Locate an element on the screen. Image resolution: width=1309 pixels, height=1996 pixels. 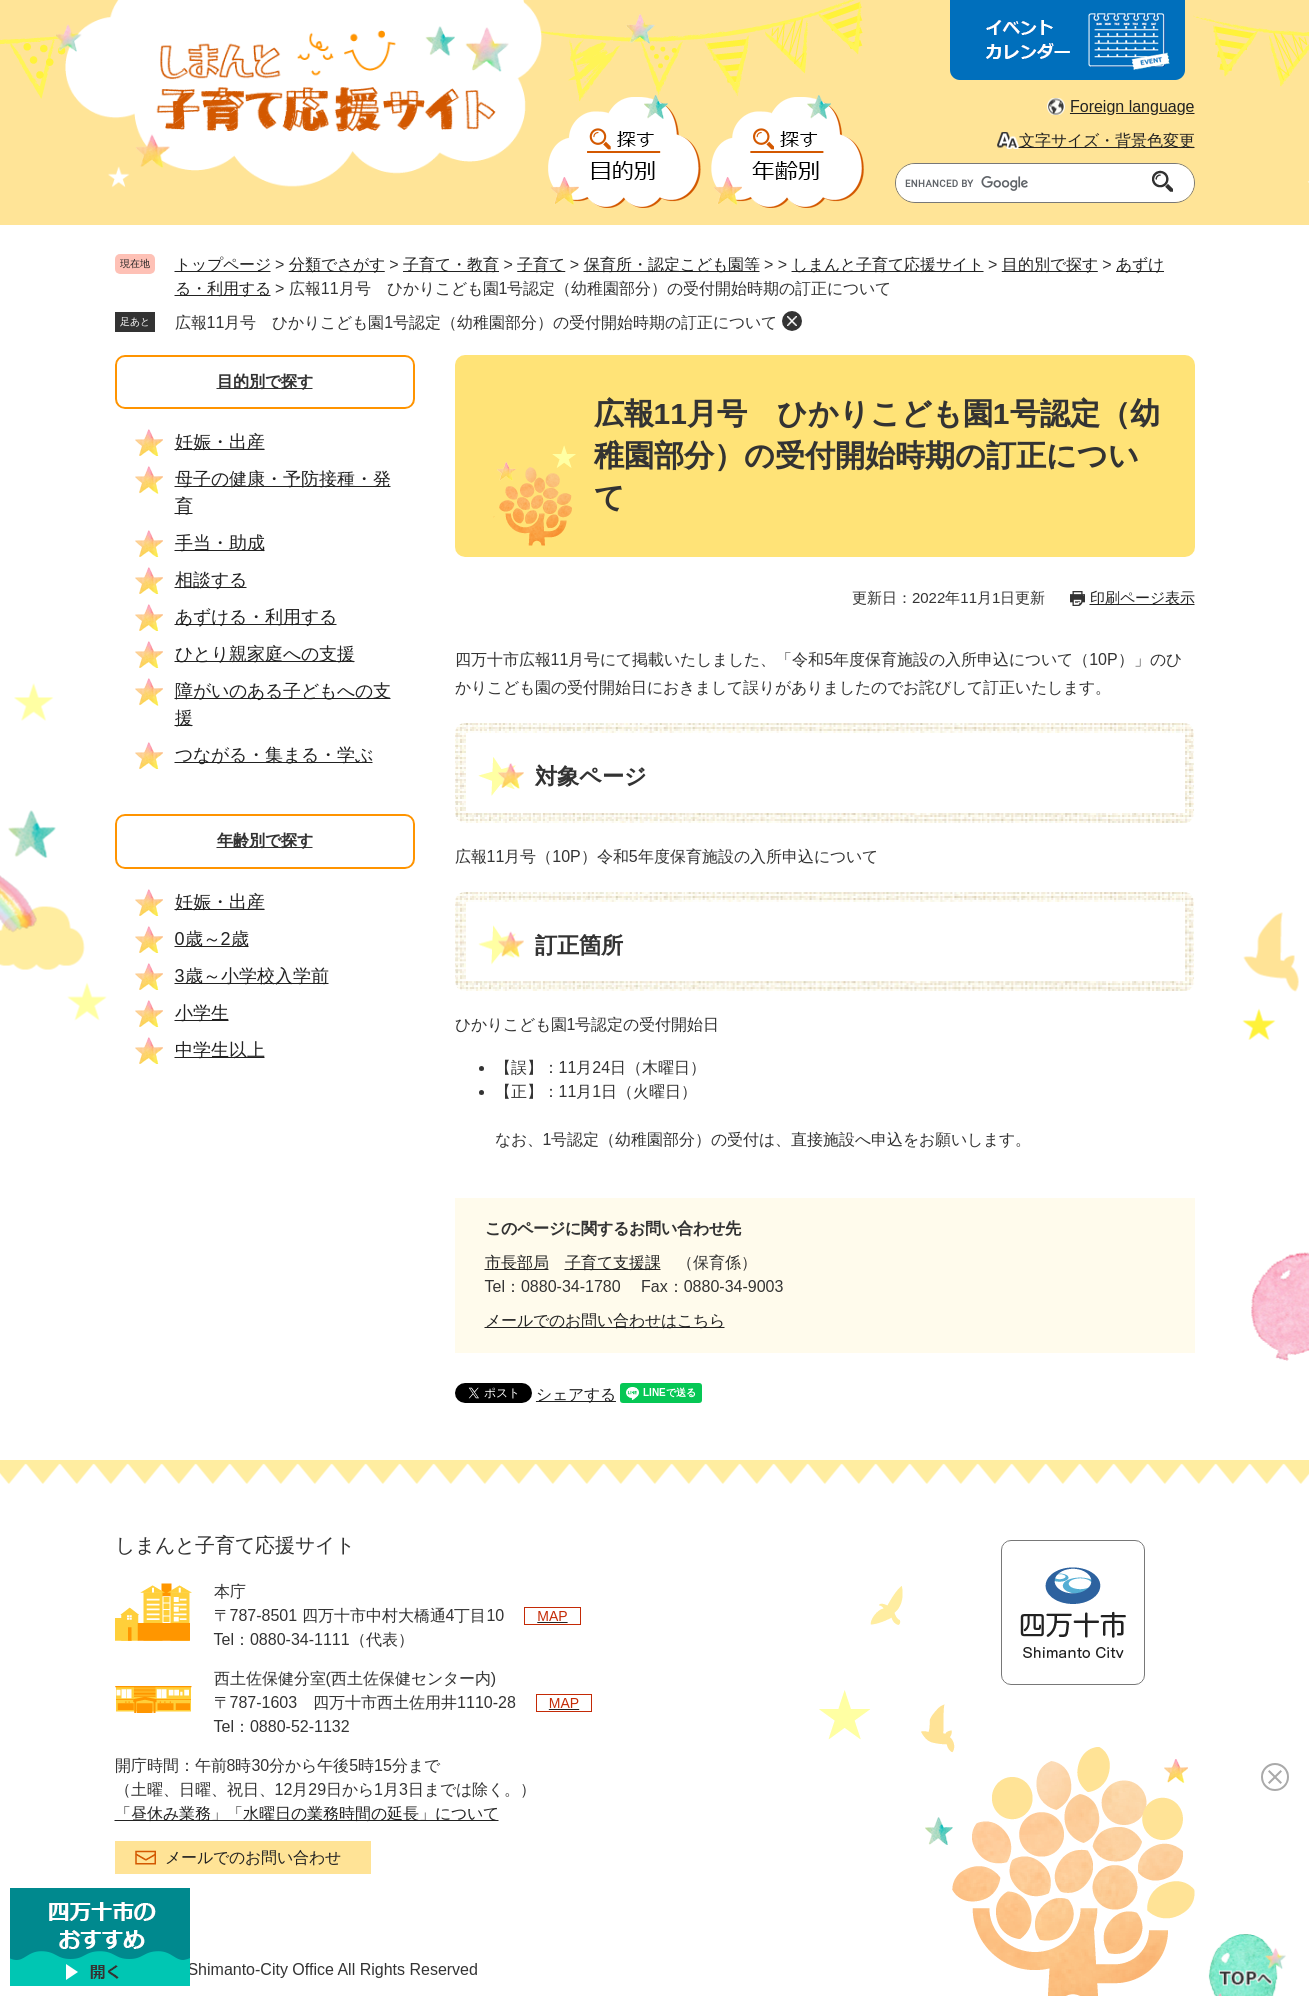
Foreign language is located at coordinates (1132, 106).